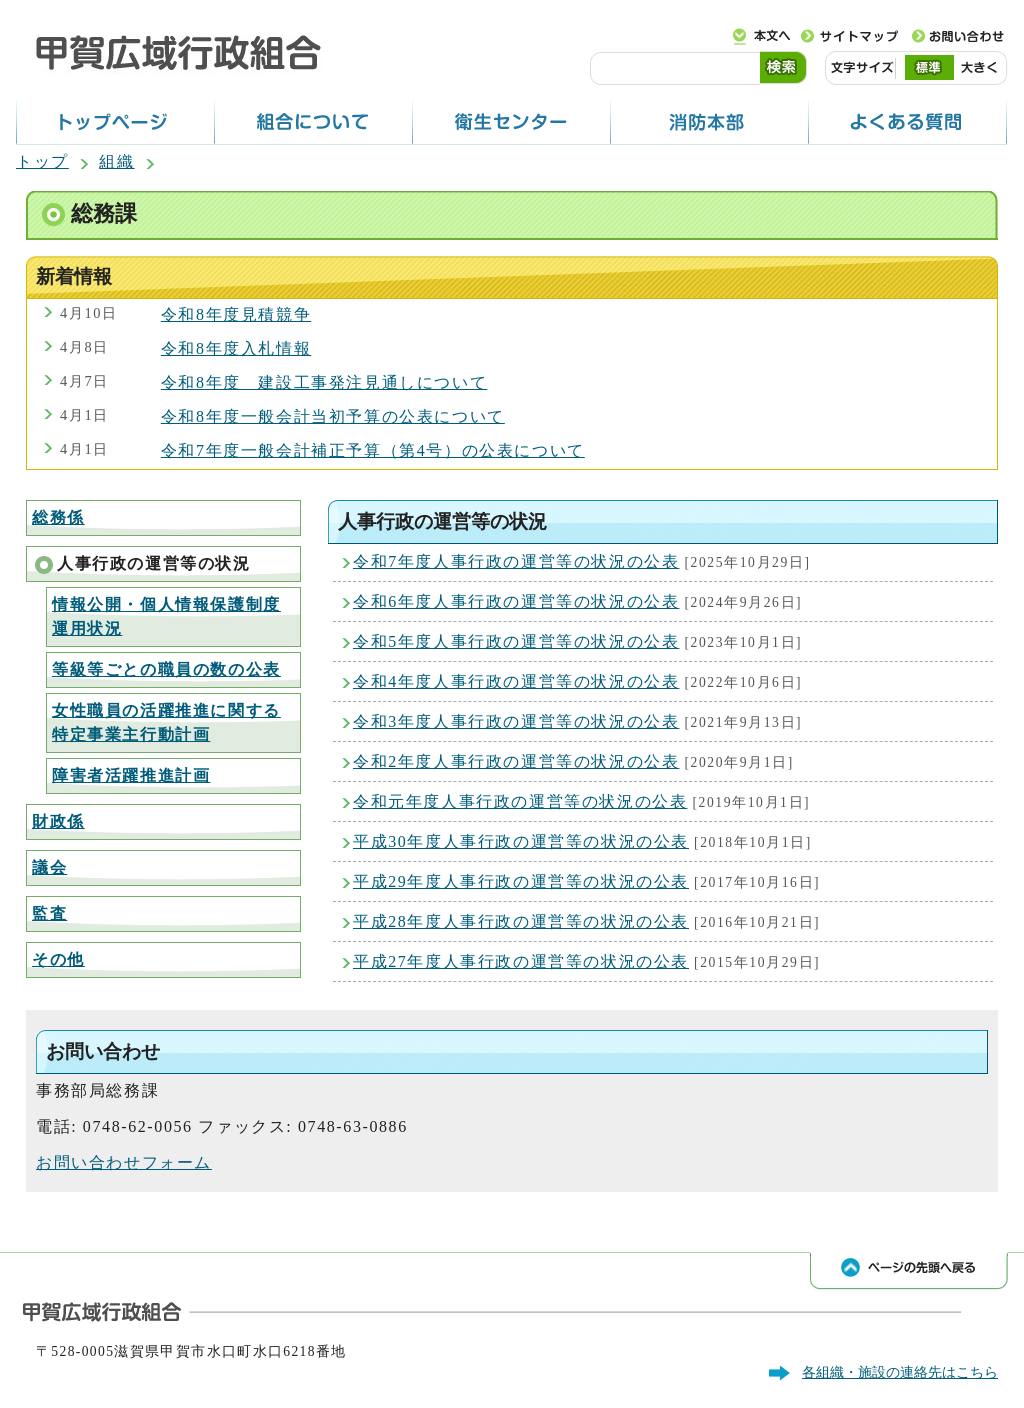  I want to click on 令和7年度人事行政の運営等の状況の公表, so click(516, 561).